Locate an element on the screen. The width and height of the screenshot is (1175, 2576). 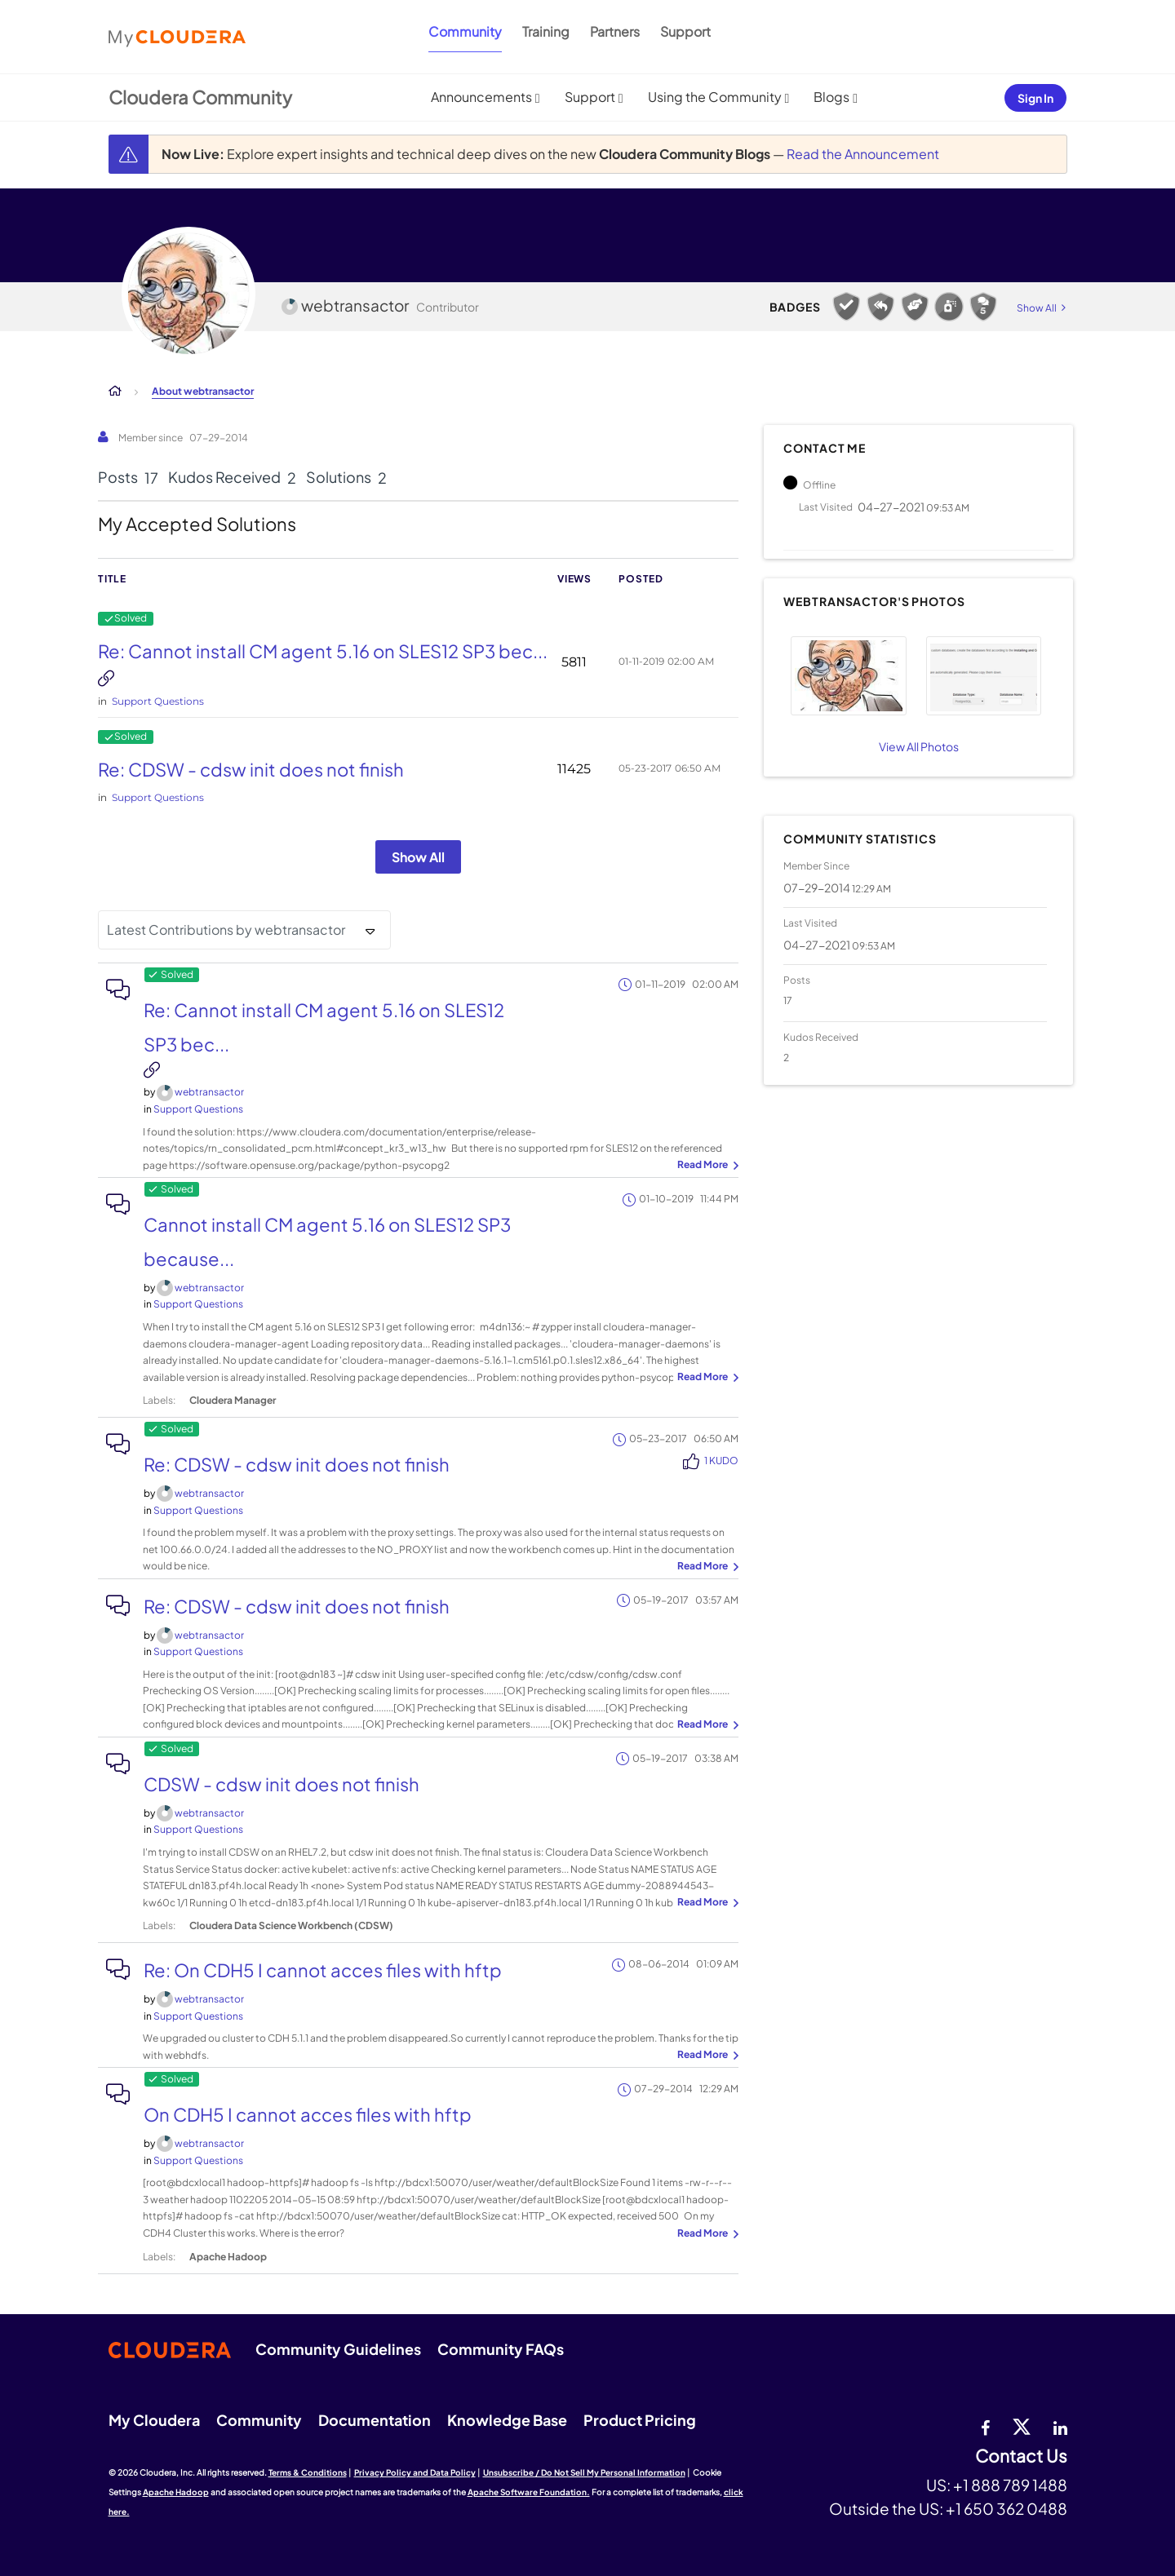
Support is located at coordinates (685, 31).